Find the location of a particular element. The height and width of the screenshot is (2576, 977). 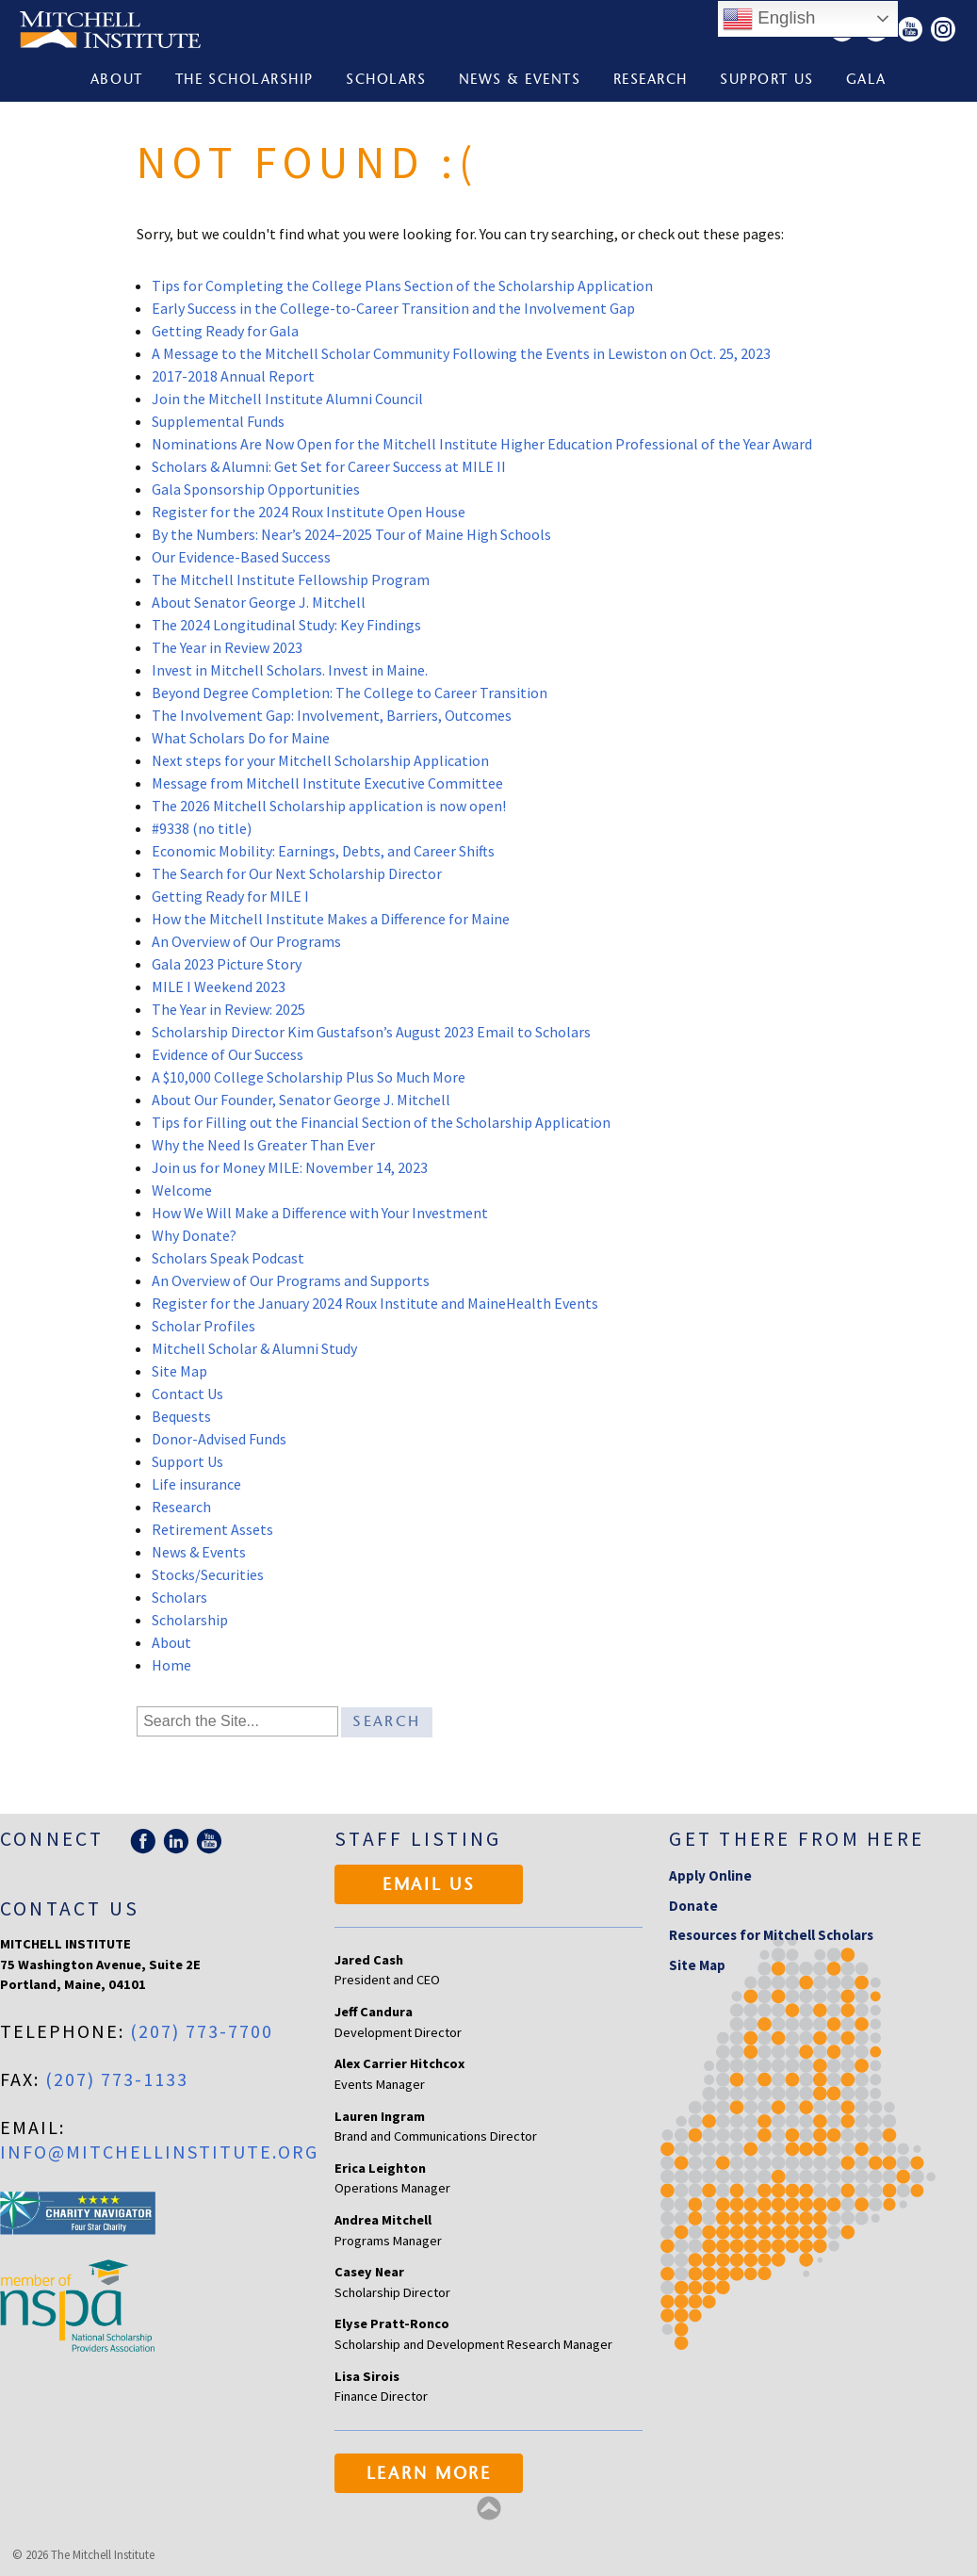

The Scholarship is located at coordinates (244, 80).